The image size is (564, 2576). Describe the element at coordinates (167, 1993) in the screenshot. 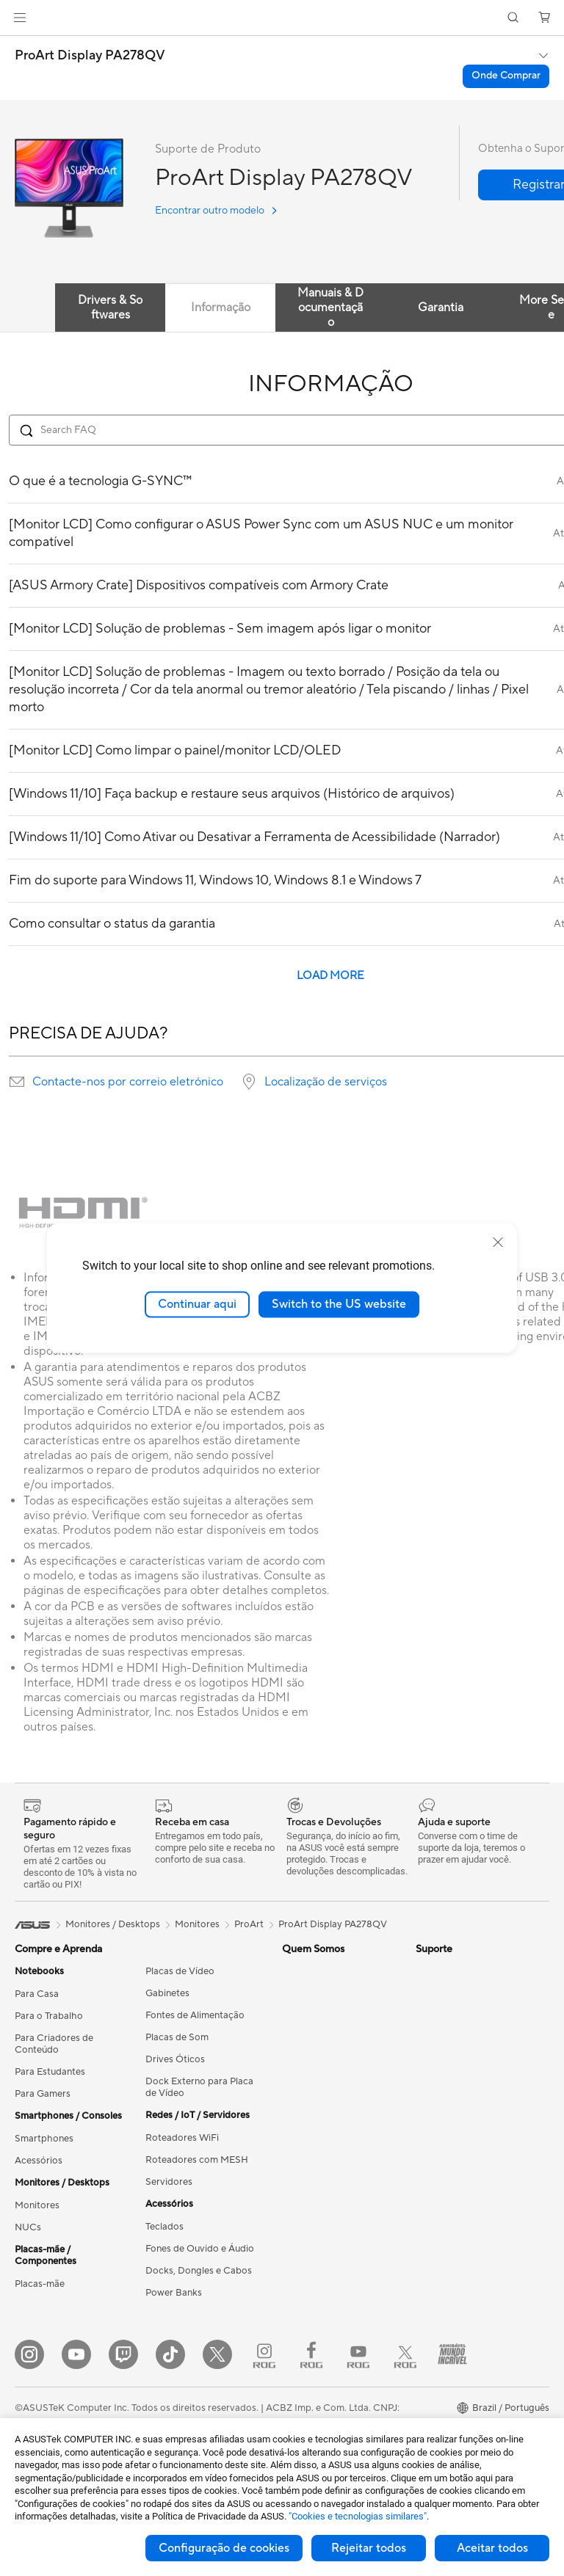

I see `Gabinetes` at that location.